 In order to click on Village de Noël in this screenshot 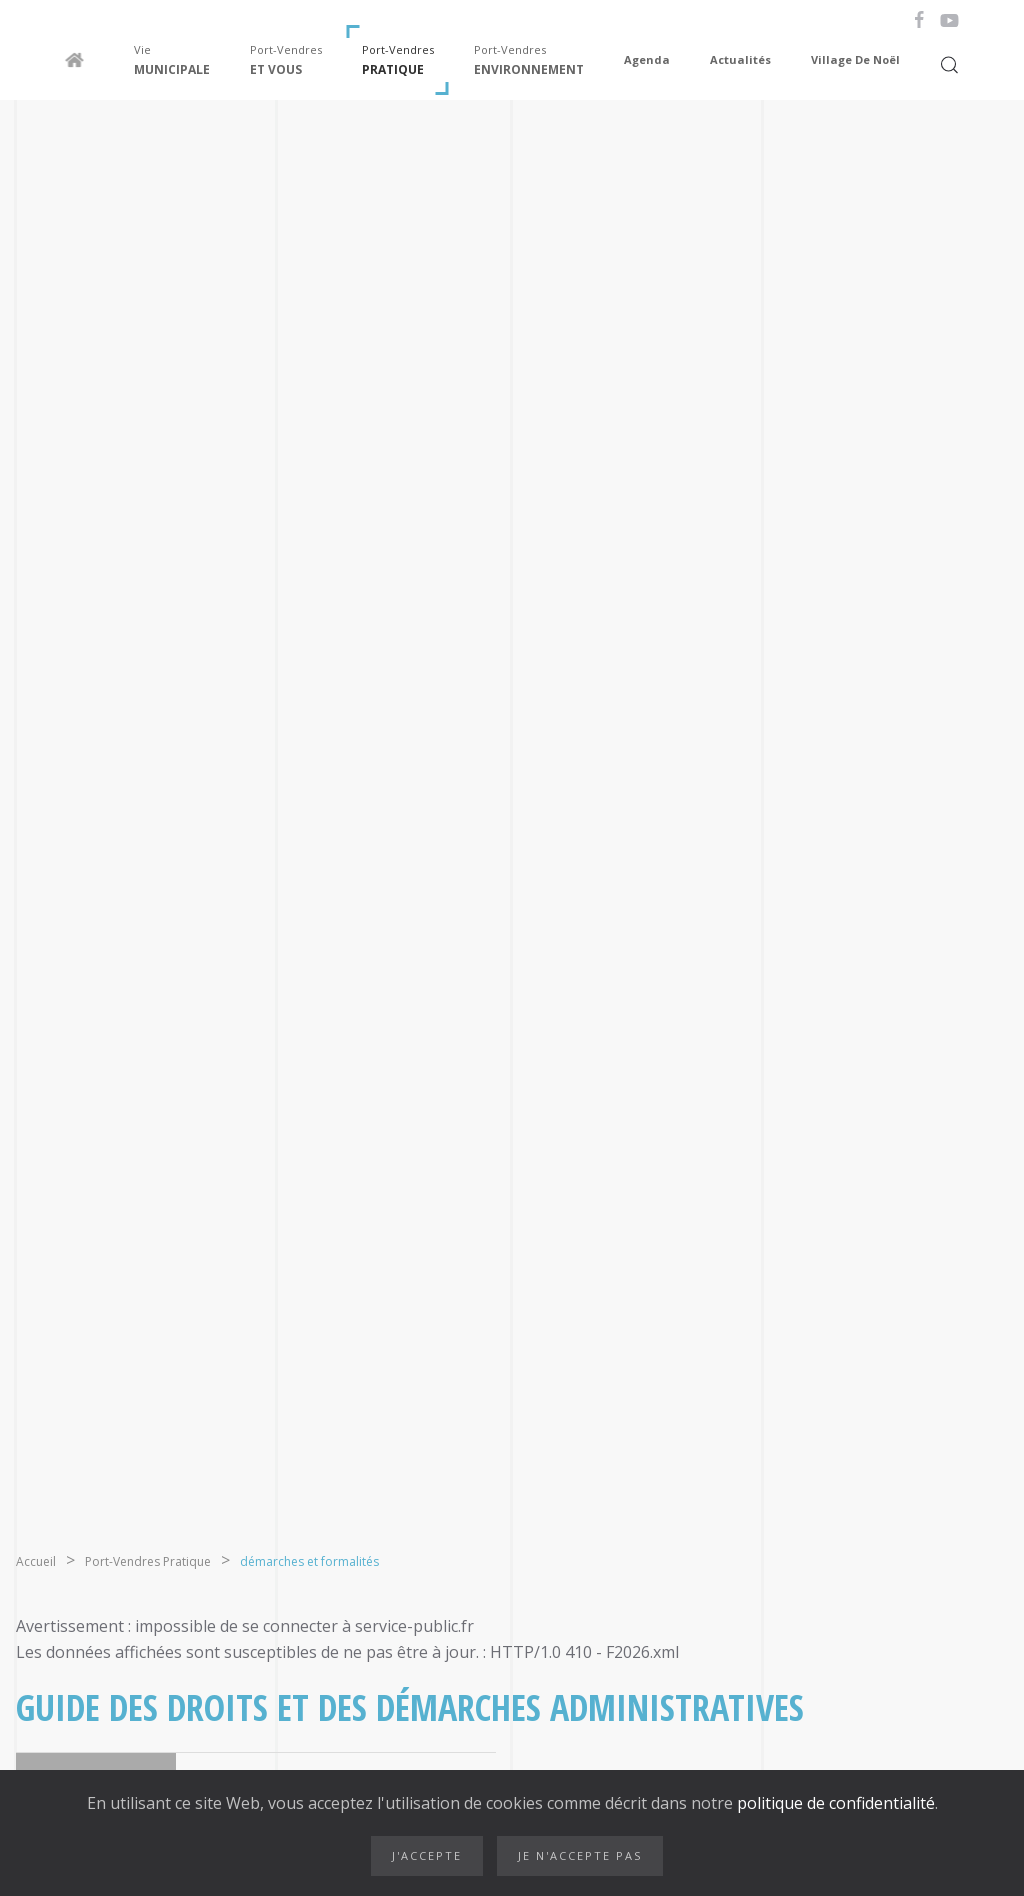, I will do `click(855, 59)`.